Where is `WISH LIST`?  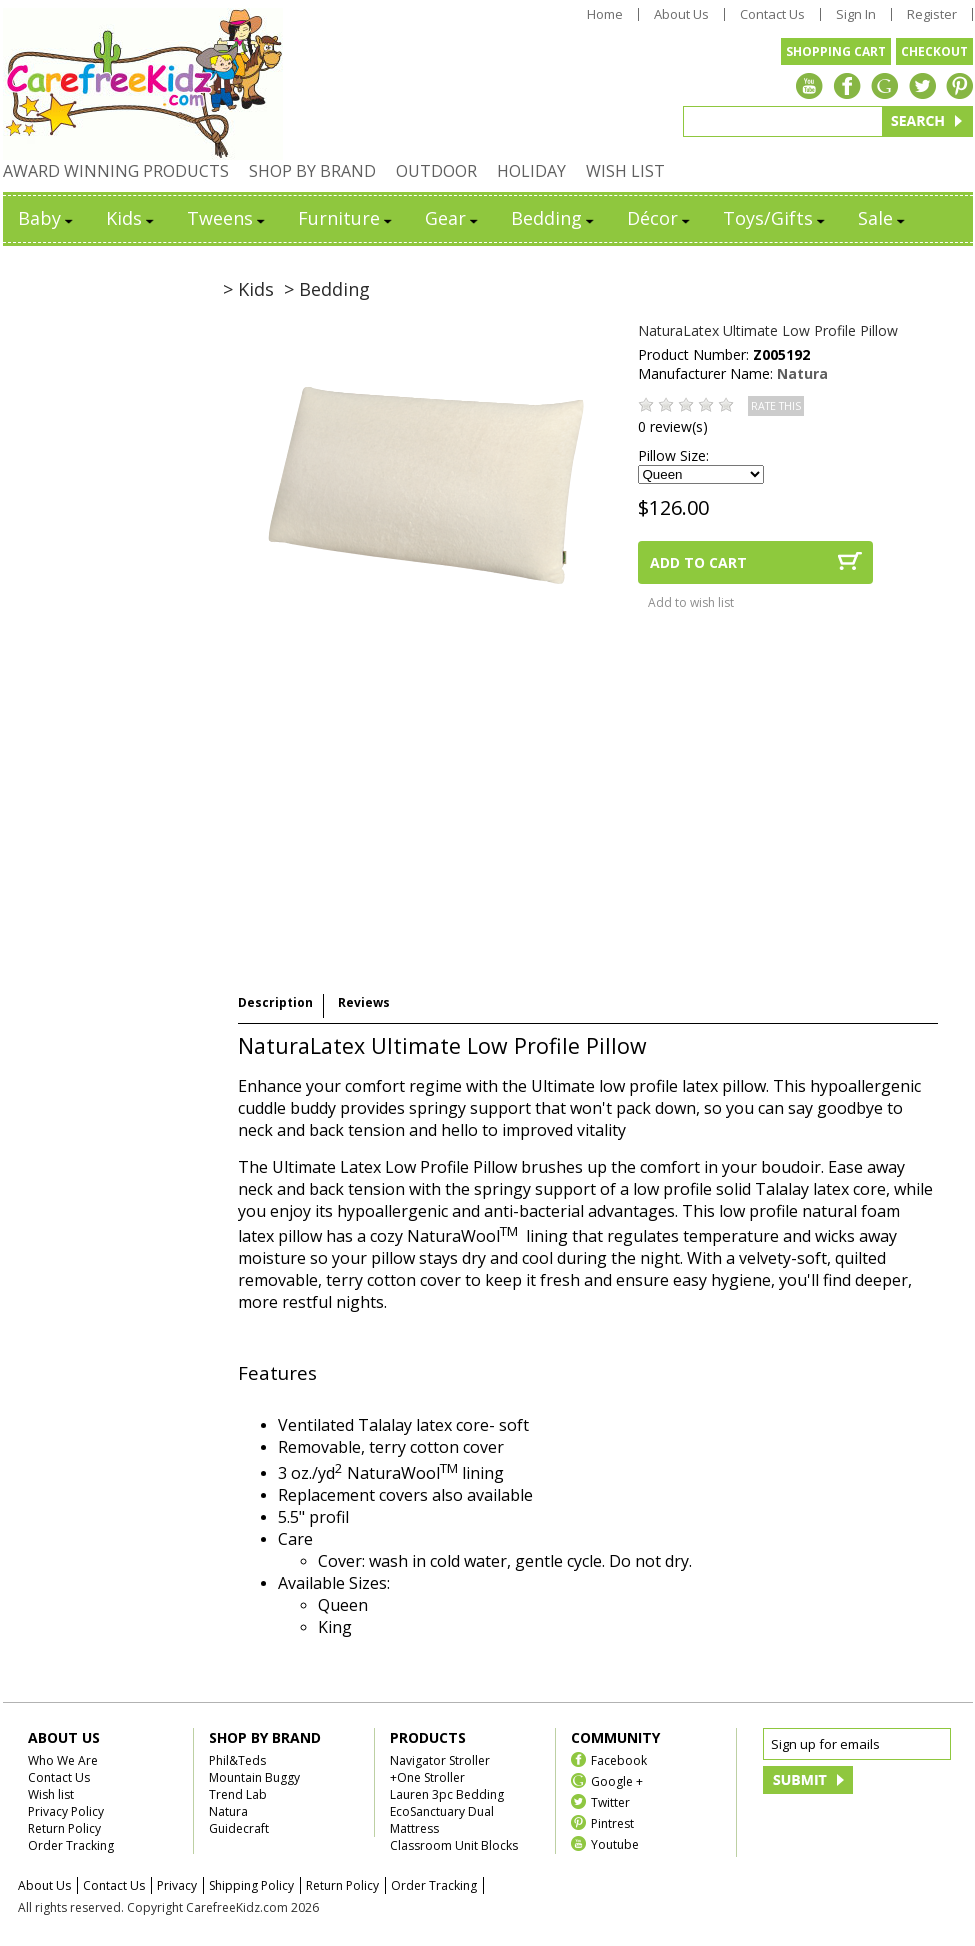 WISH LIST is located at coordinates (625, 171).